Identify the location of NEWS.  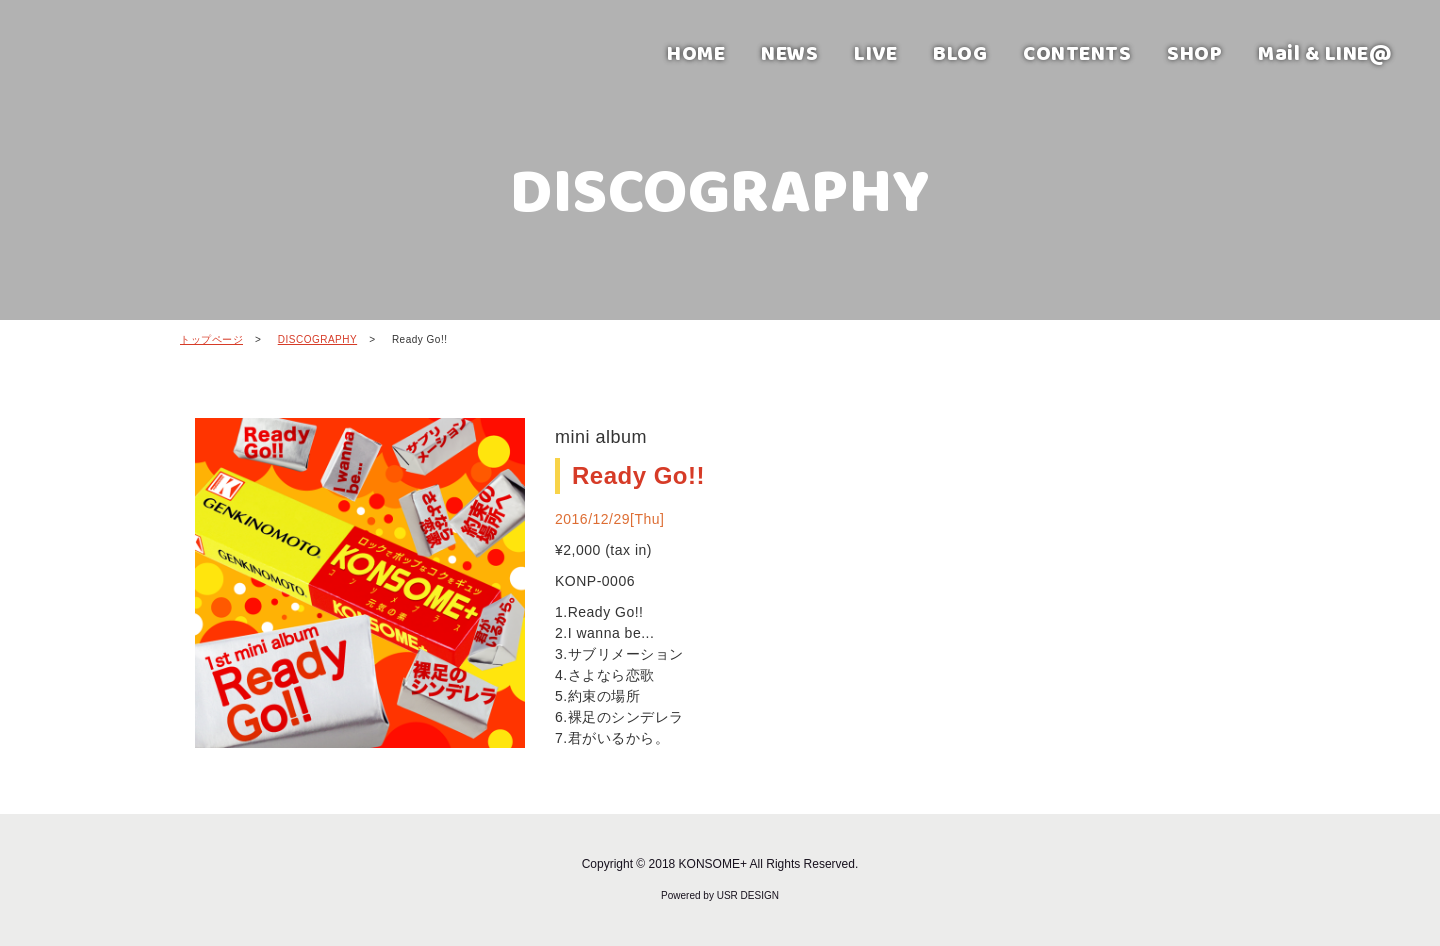
(789, 52).